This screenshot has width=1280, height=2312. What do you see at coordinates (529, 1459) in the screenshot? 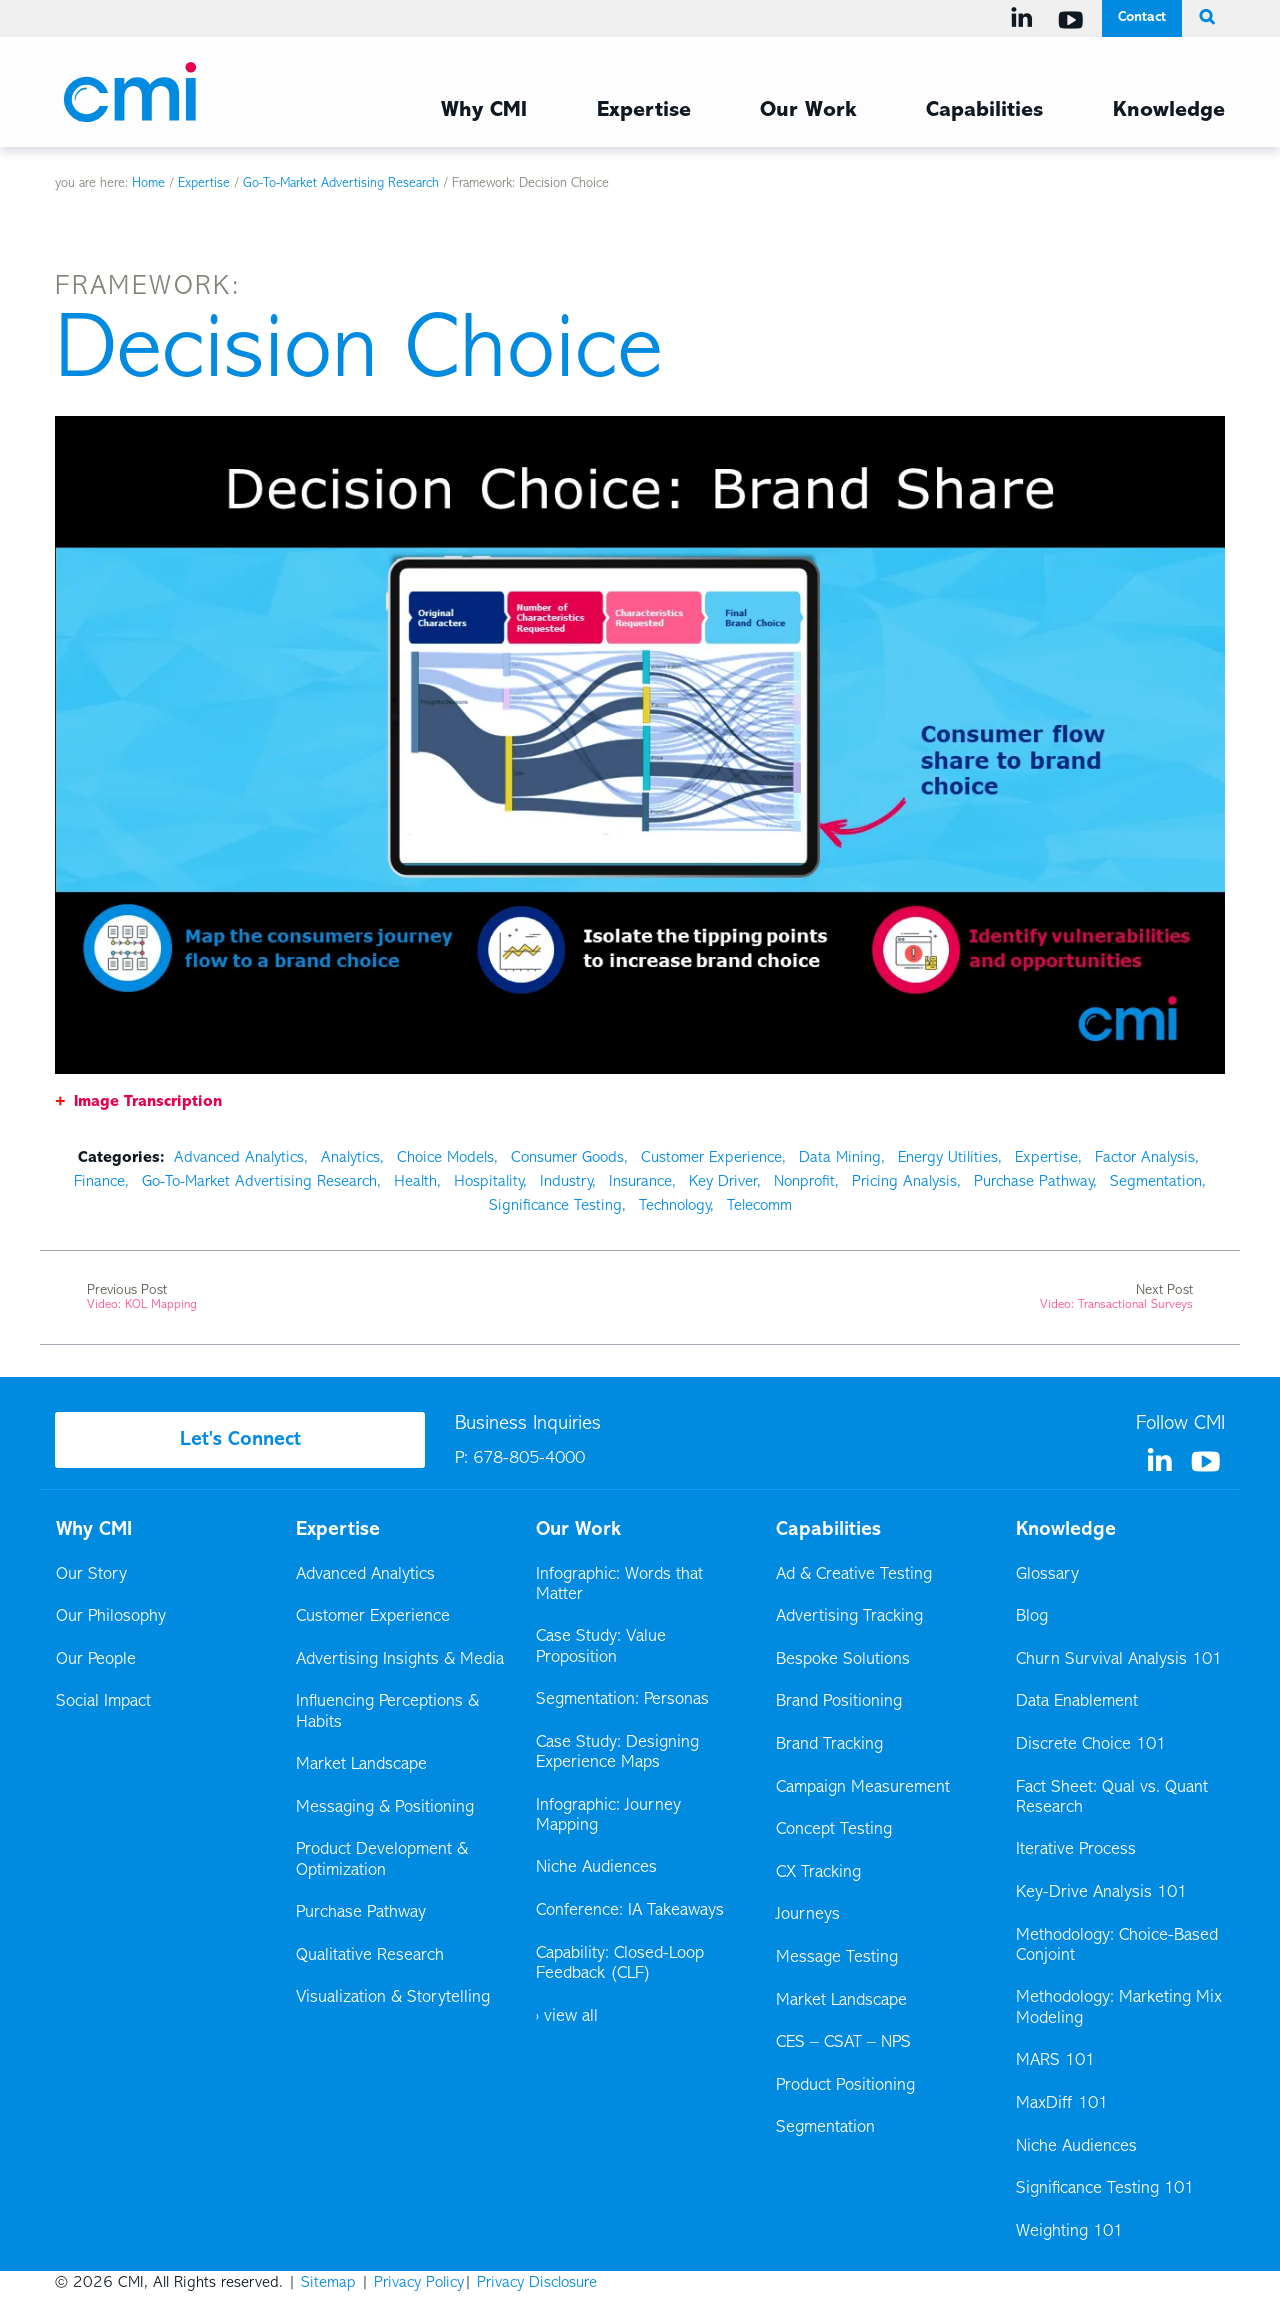
I see `678-805-4000` at bounding box center [529, 1459].